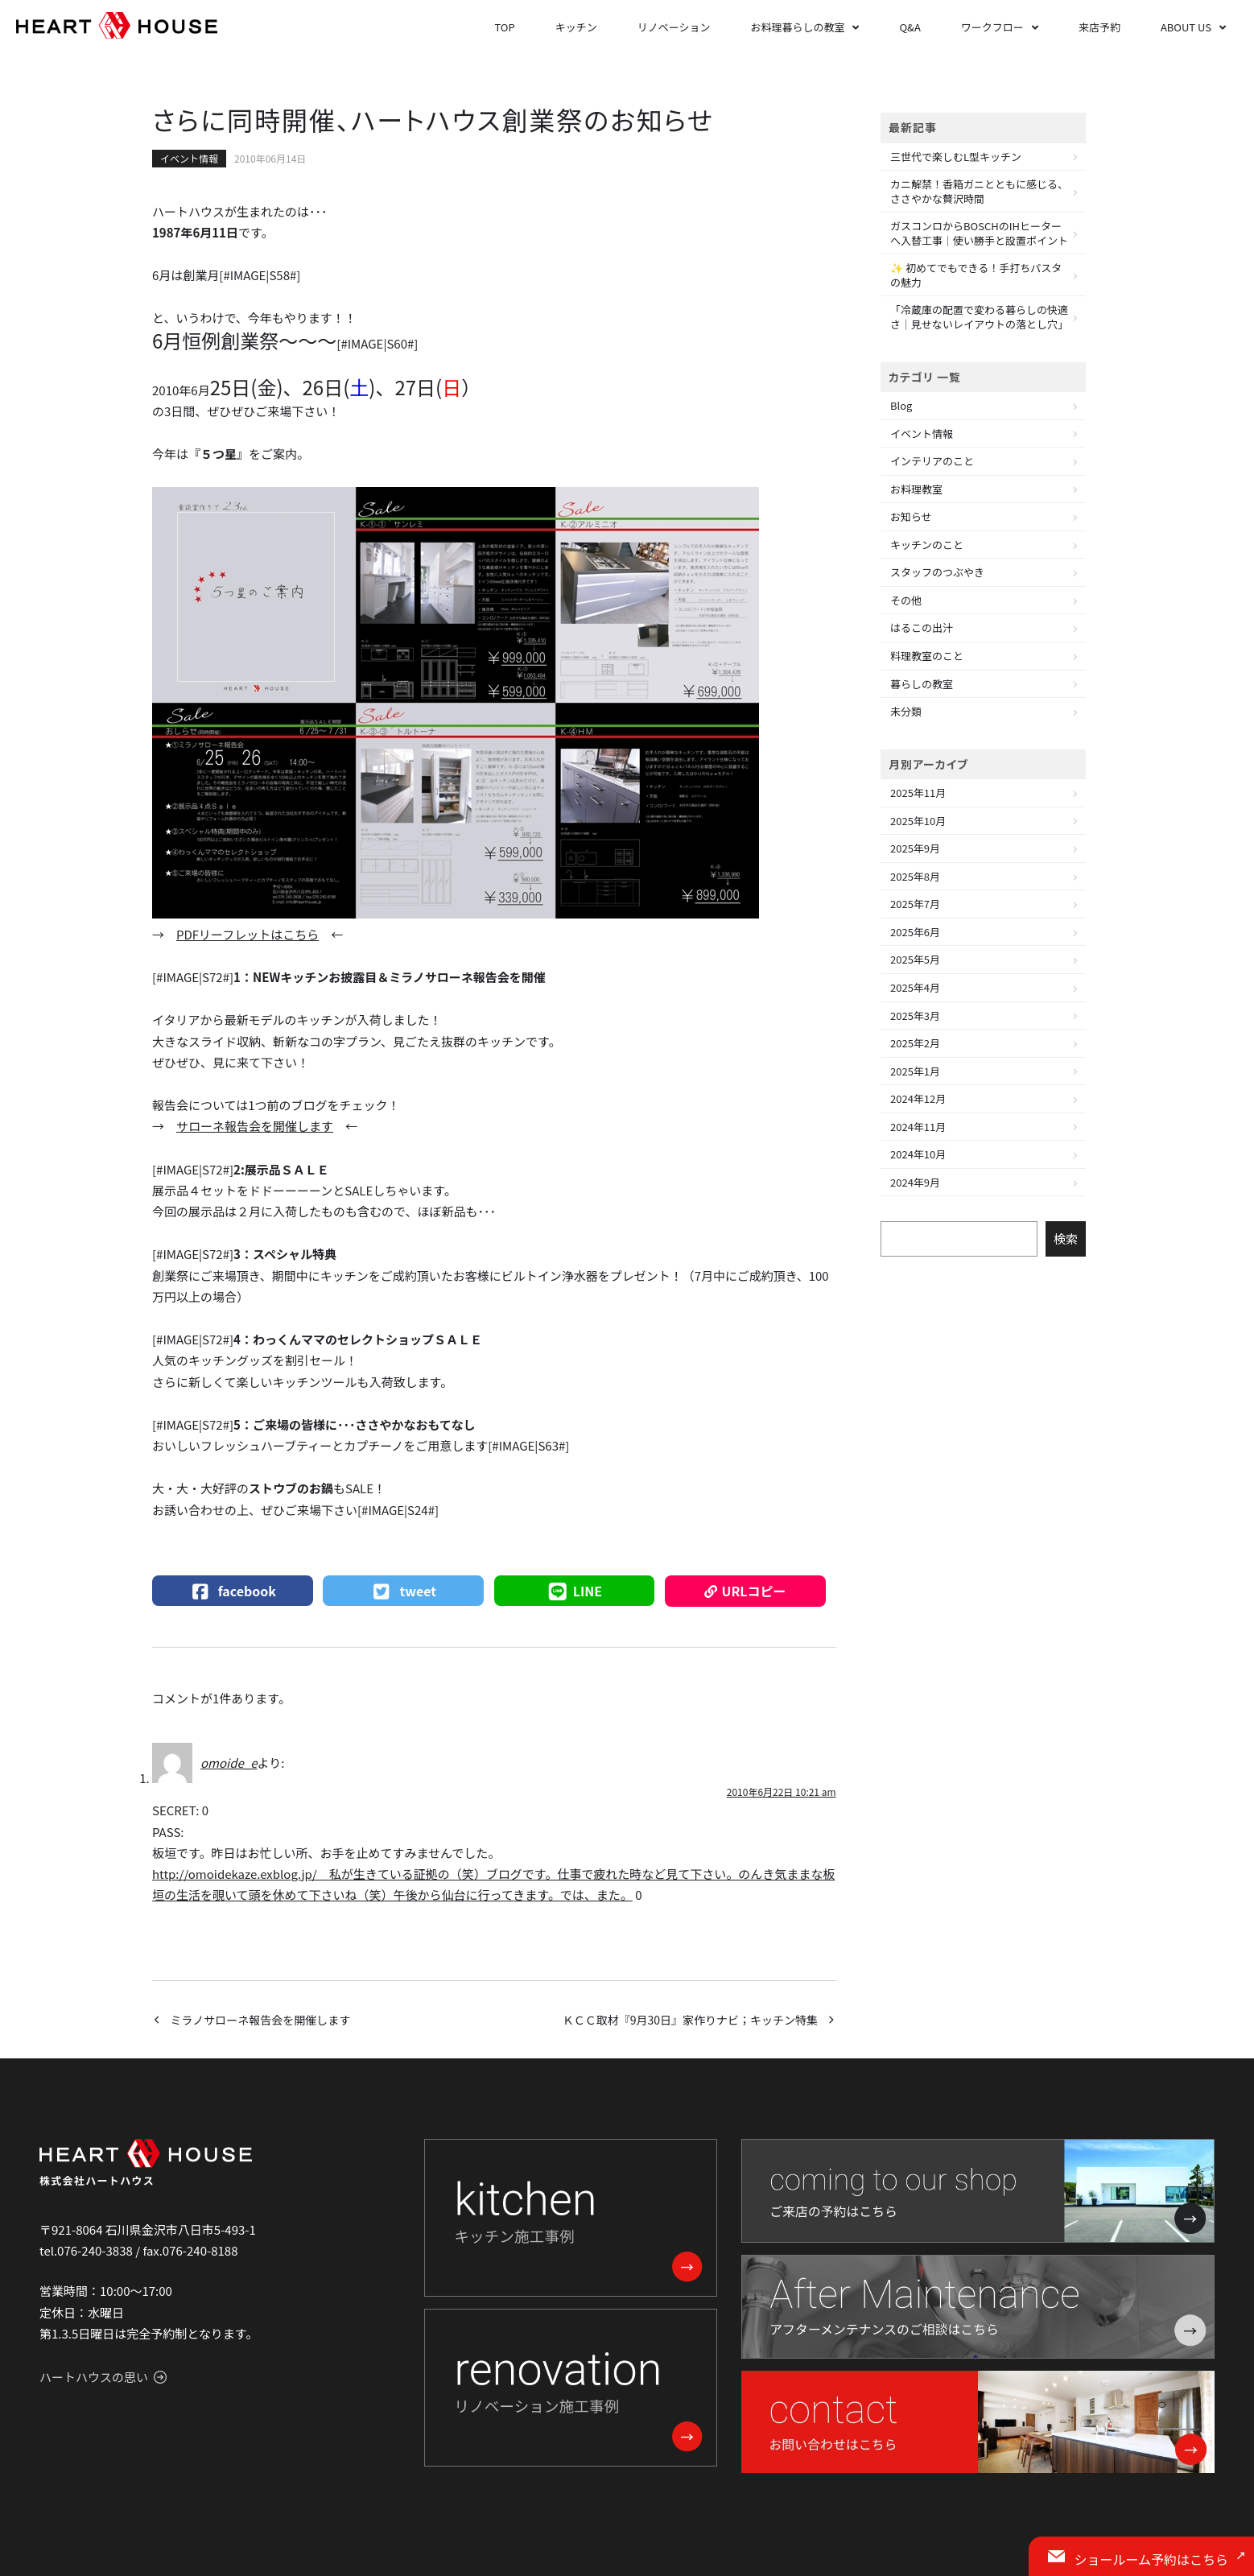 The height and width of the screenshot is (2576, 1254). Describe the element at coordinates (918, 792) in the screenshot. I see `2025年11月` at that location.